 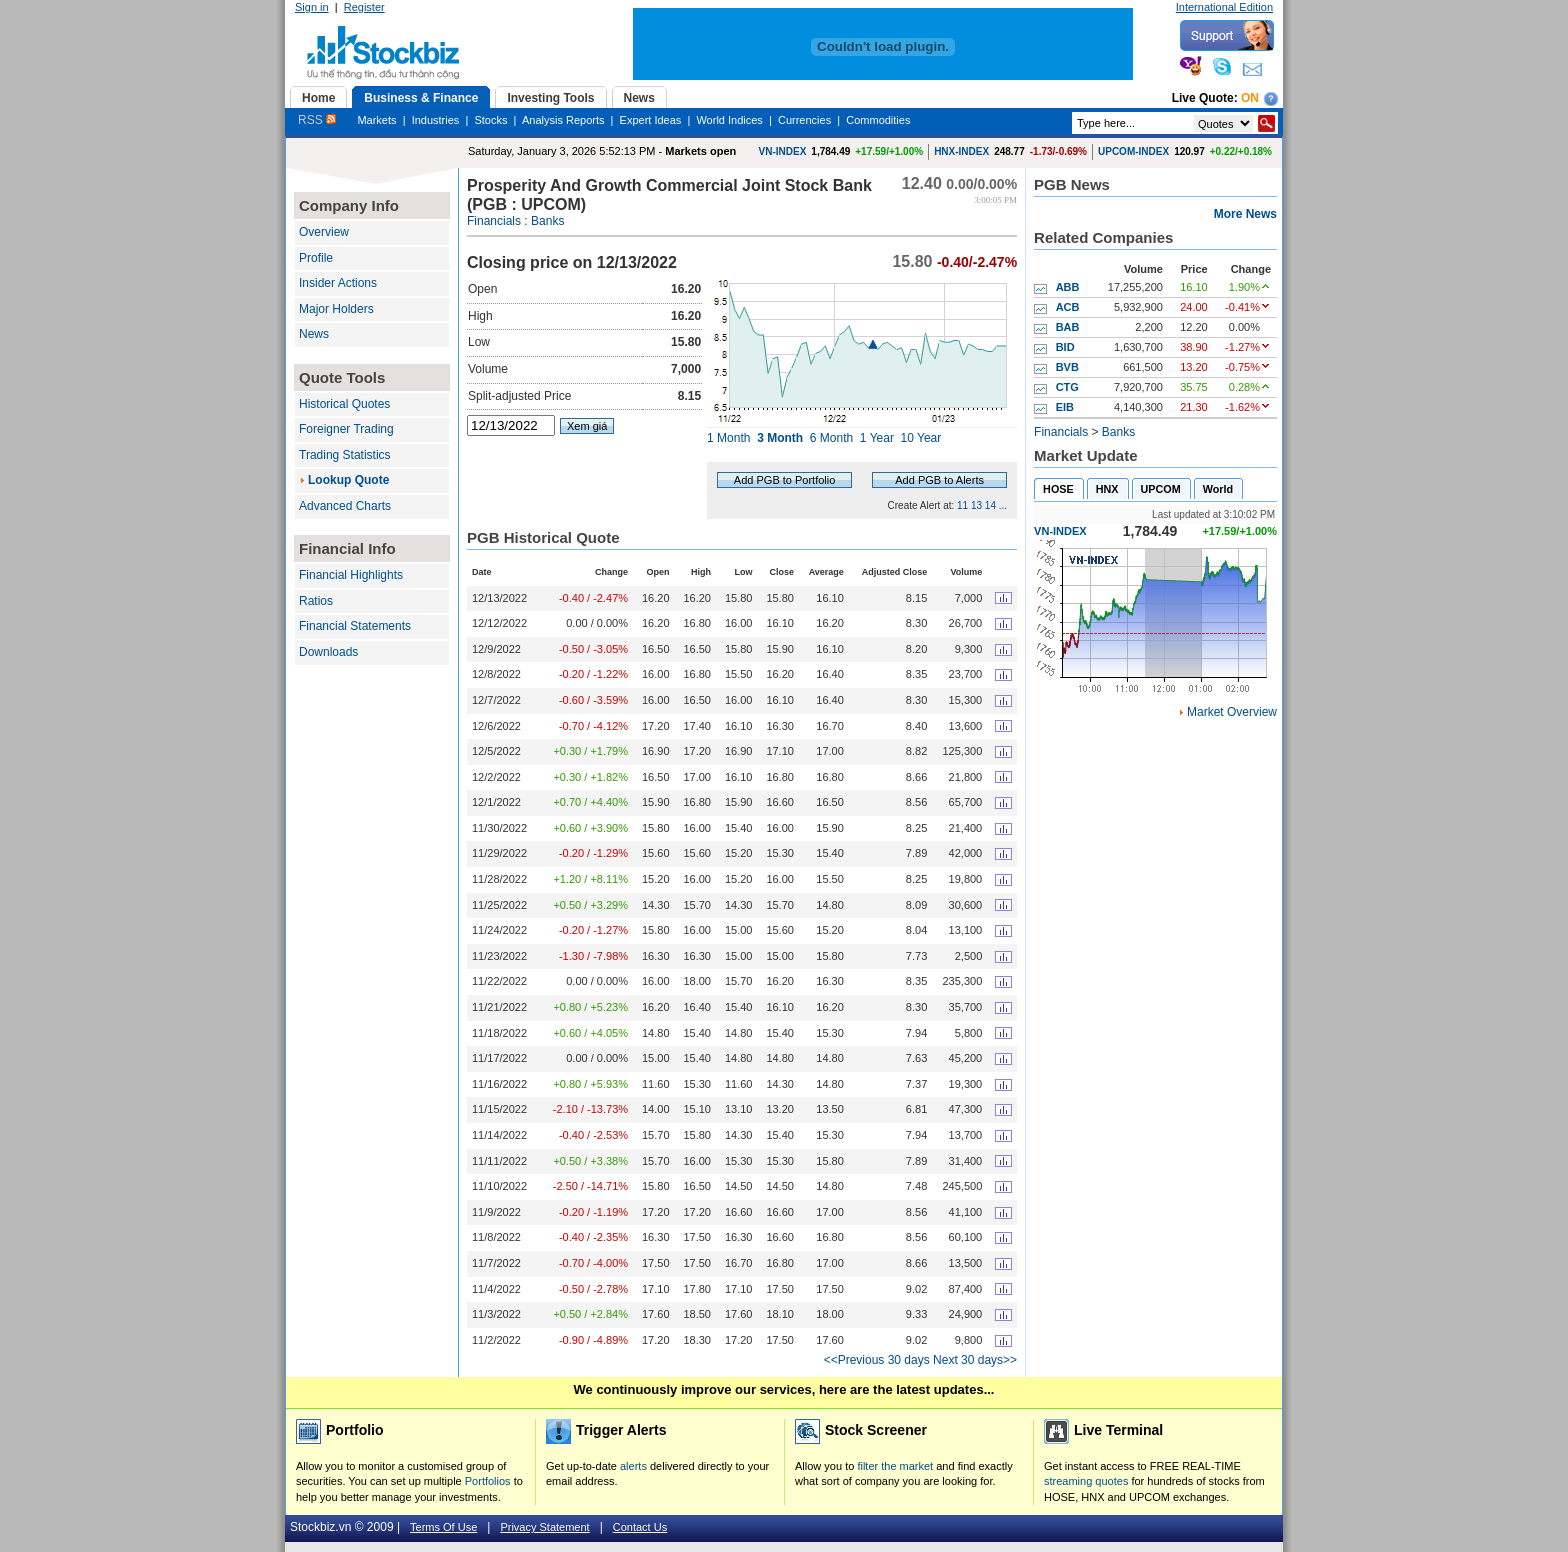 I want to click on alerts, so click(x=633, y=1466).